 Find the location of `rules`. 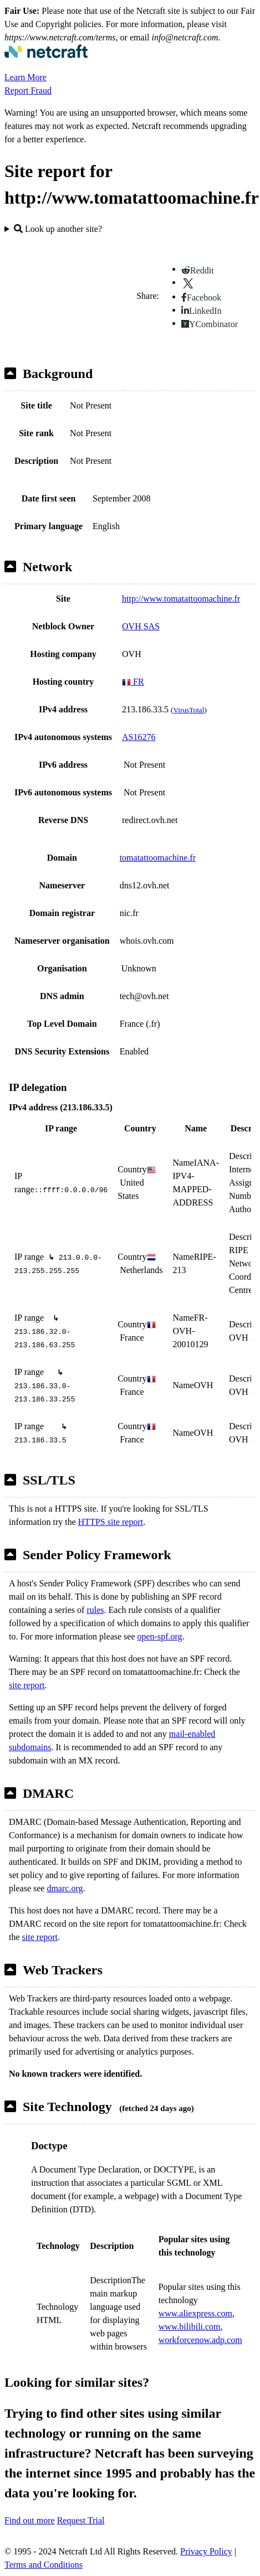

rules is located at coordinates (95, 1610).